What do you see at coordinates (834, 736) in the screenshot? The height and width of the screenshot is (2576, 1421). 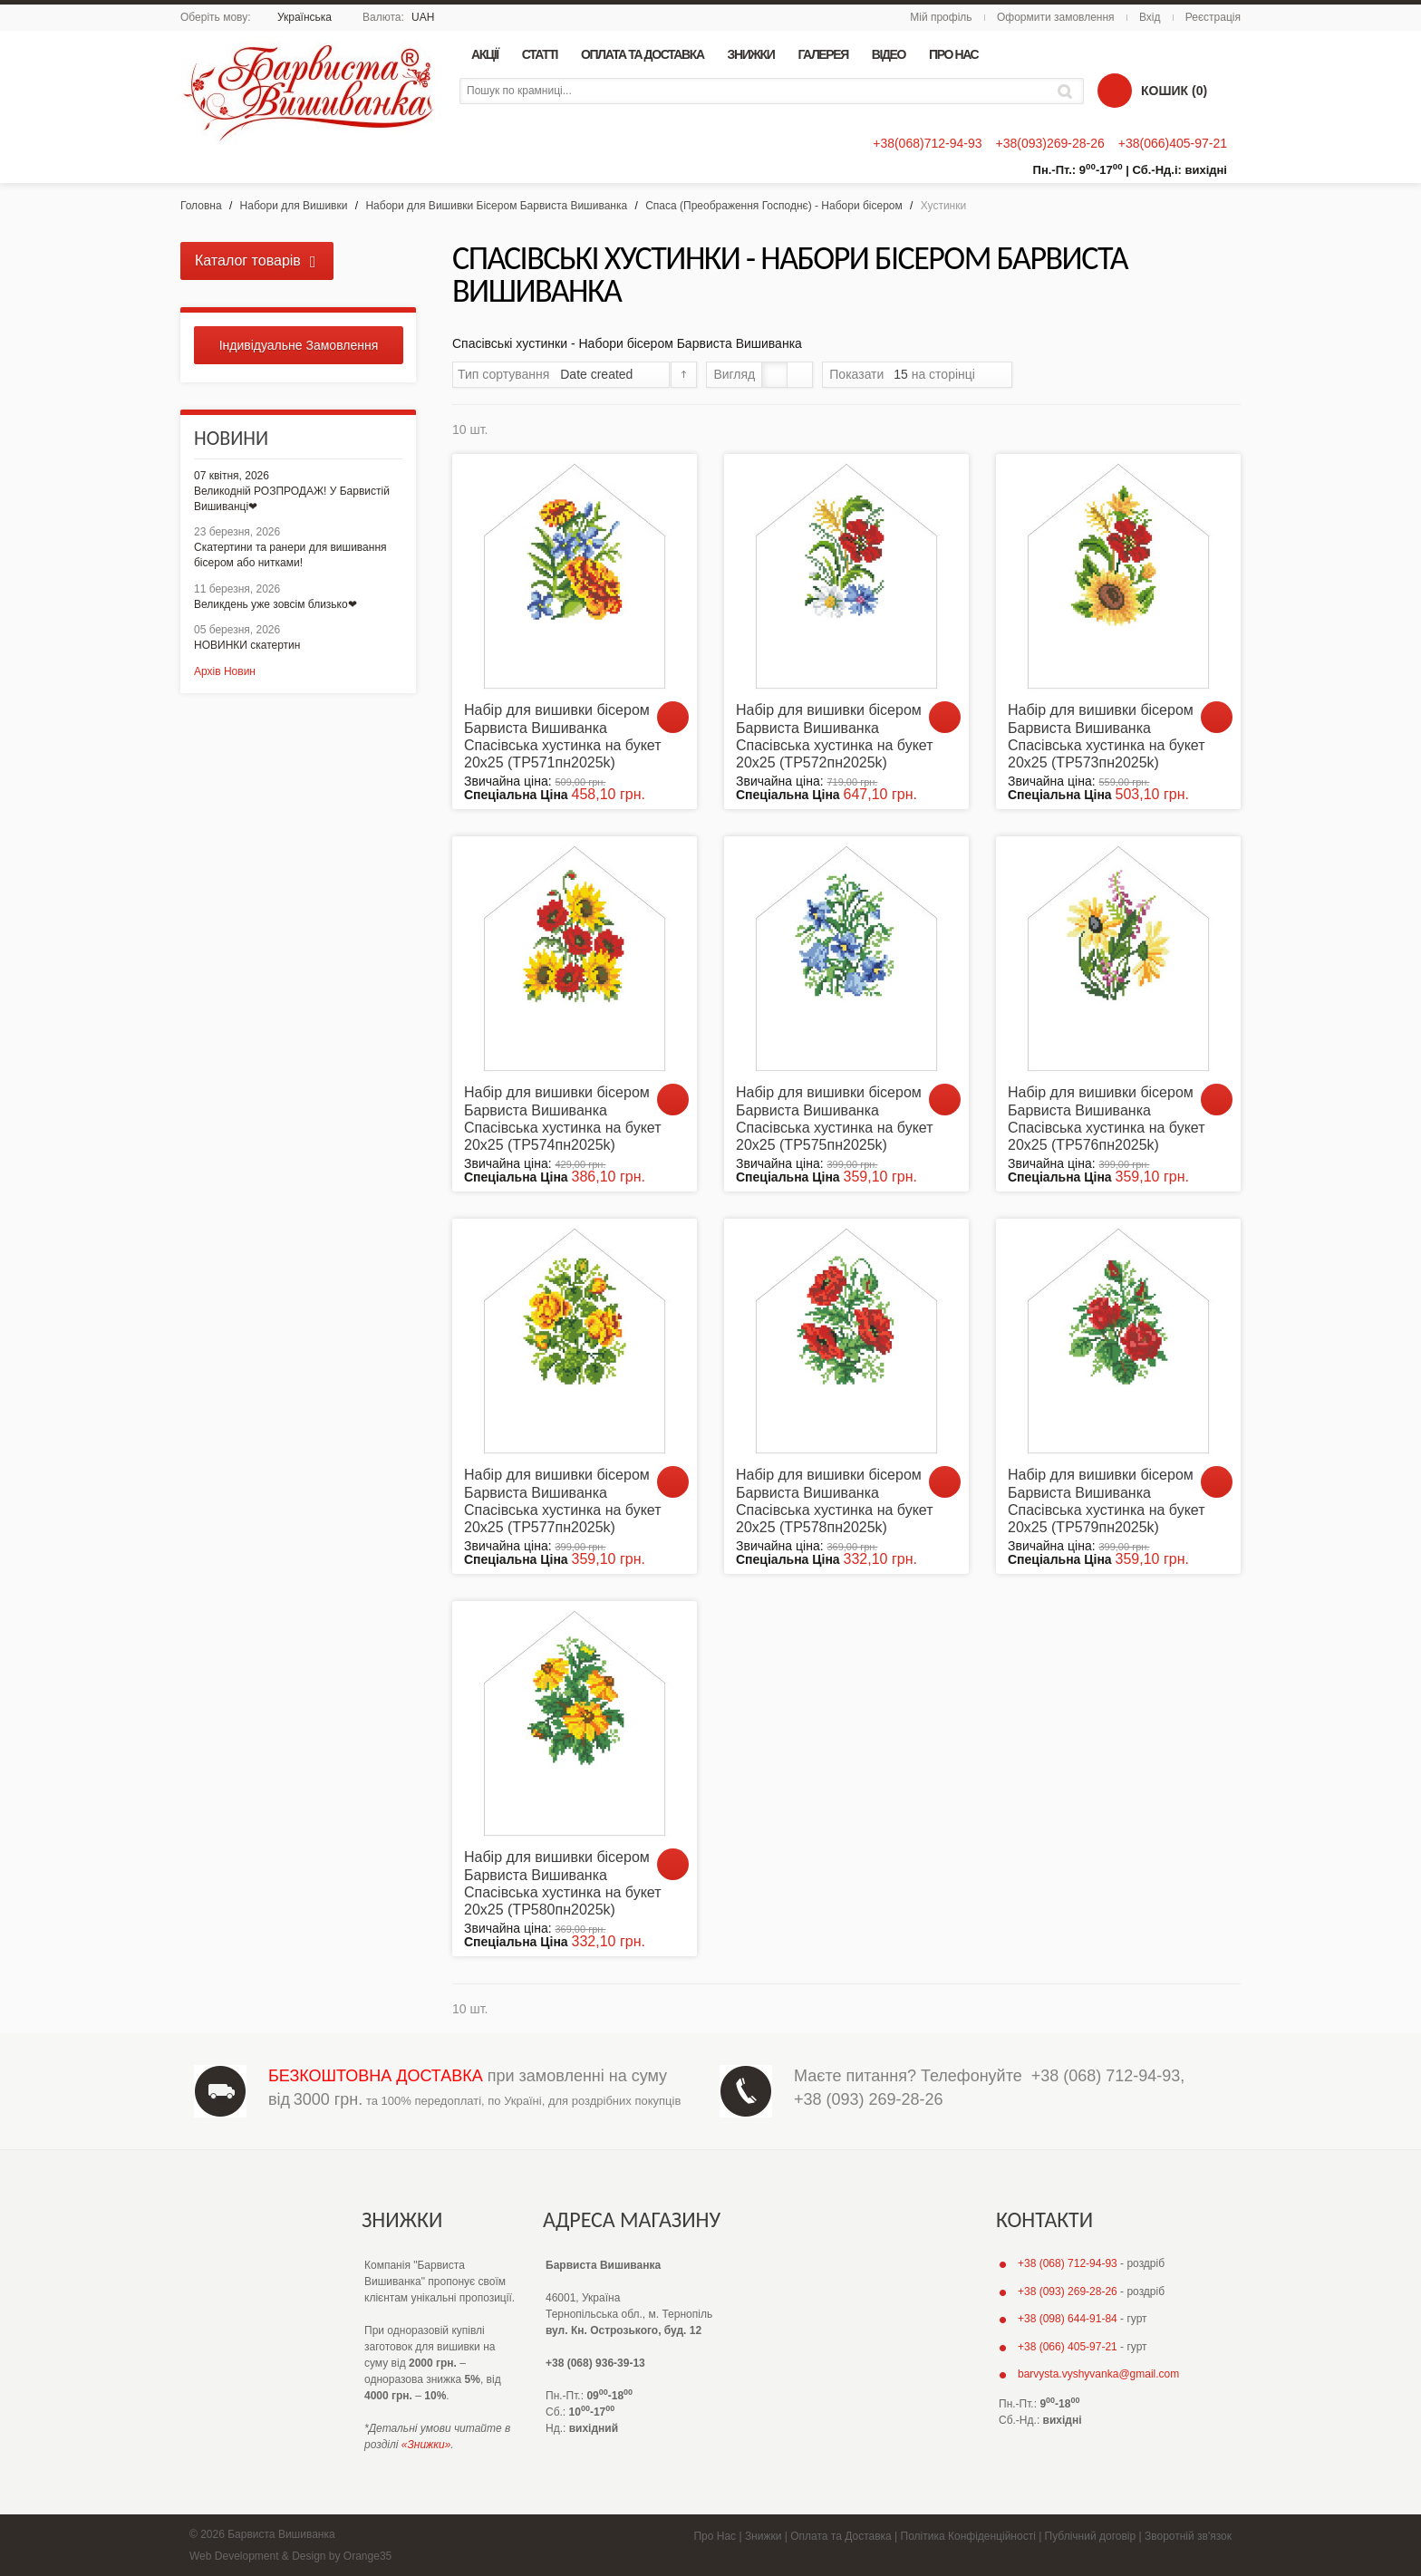 I see `Набір для вишивки бісером Барвиста Вишиванка Спасівська хустинка на букет 20х25 (ТР572пн2025k)` at bounding box center [834, 736].